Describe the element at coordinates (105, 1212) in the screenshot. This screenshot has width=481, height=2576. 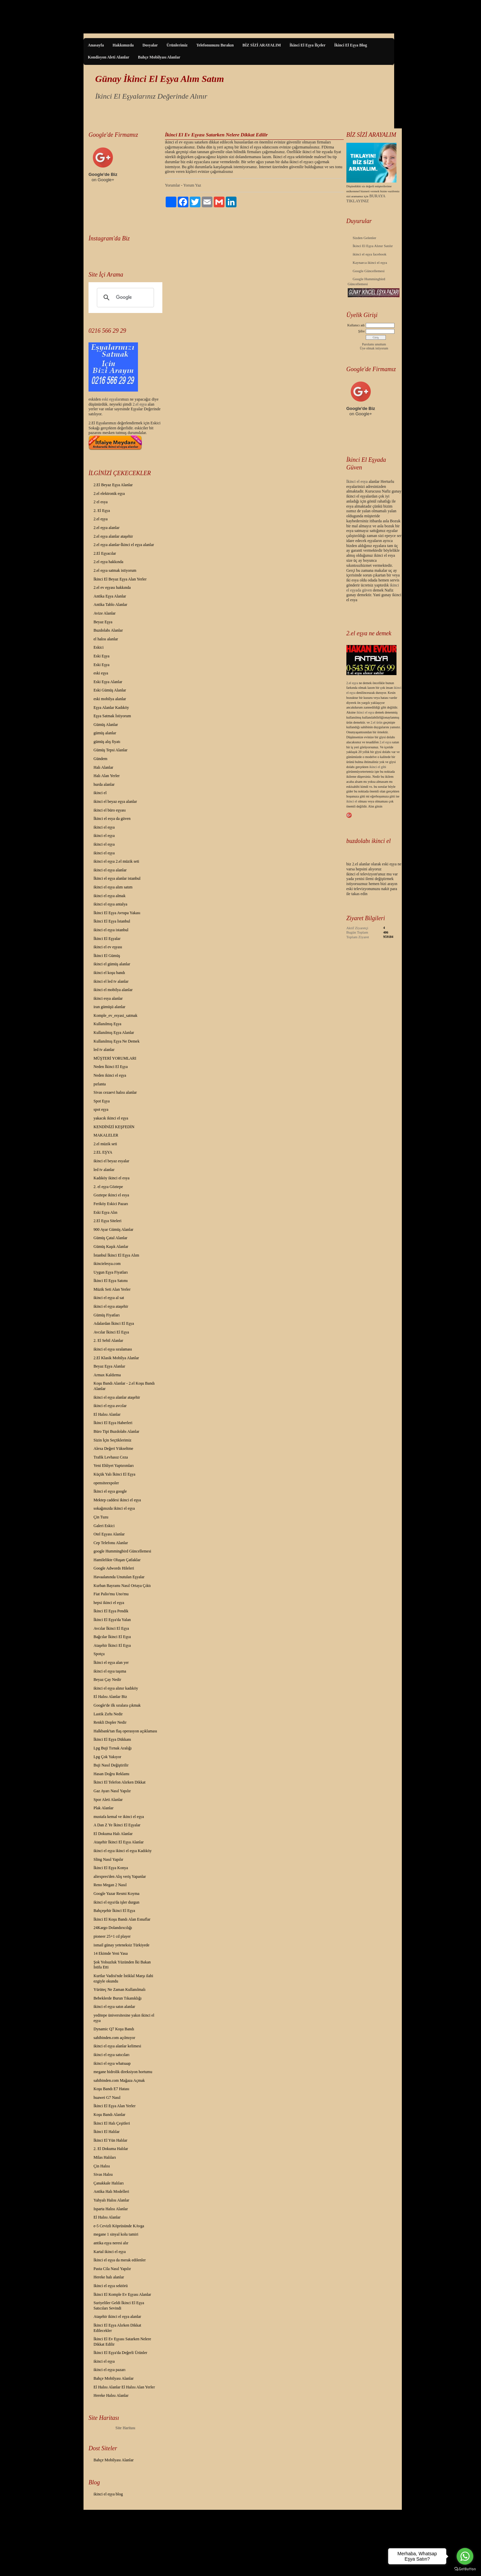
I see `Eski Eşya Alın` at that location.